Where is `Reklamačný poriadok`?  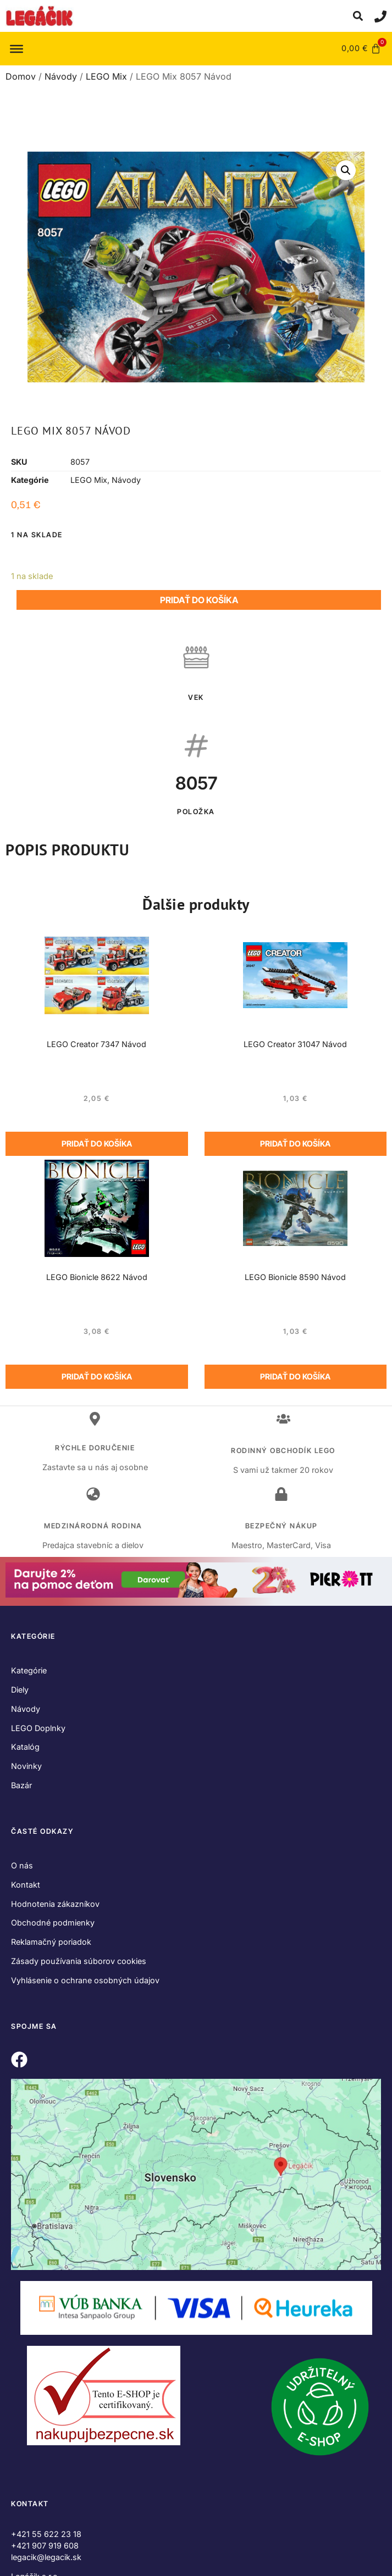
Reklamačný poriadok is located at coordinates (51, 1941).